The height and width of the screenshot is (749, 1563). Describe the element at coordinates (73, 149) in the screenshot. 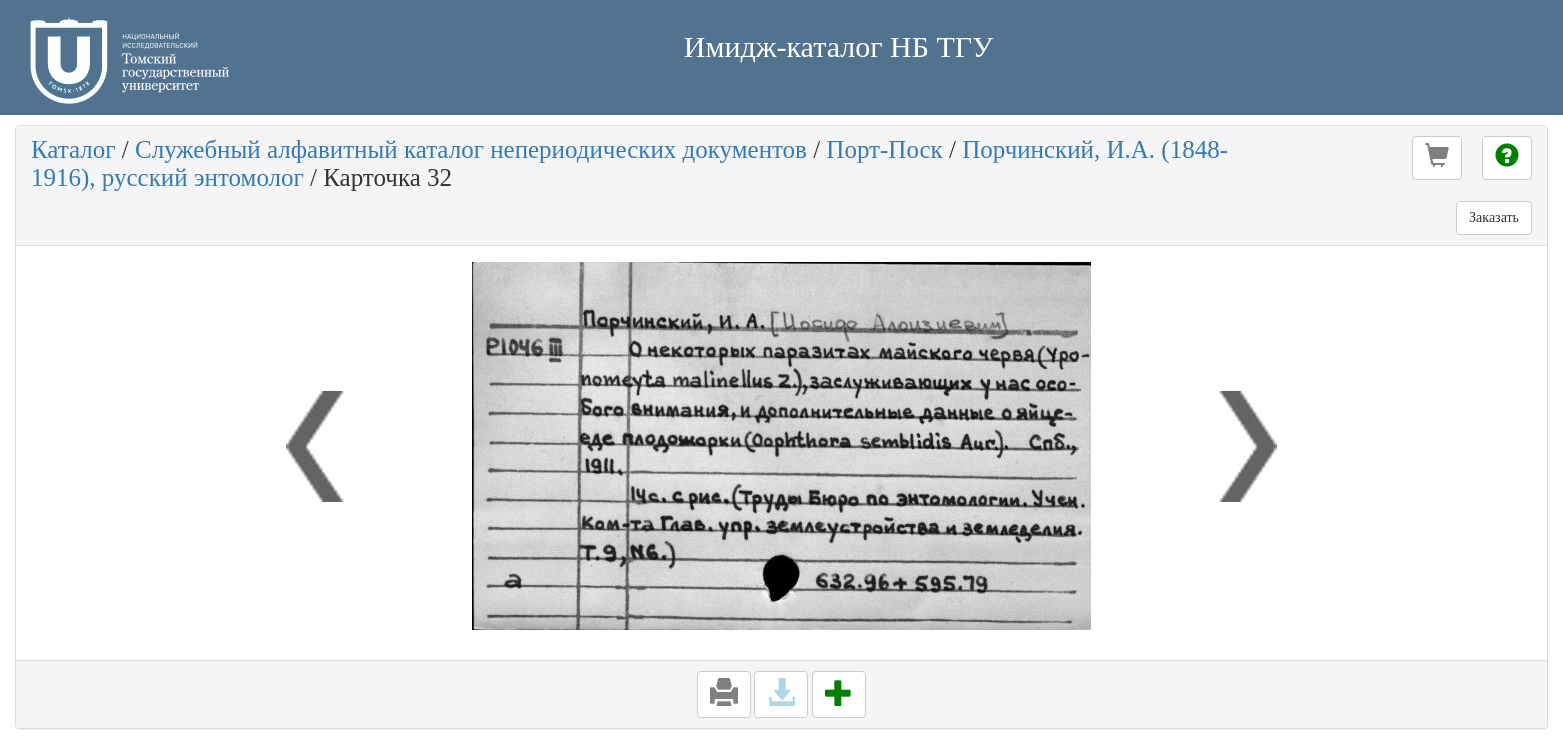

I see `Каталог` at that location.